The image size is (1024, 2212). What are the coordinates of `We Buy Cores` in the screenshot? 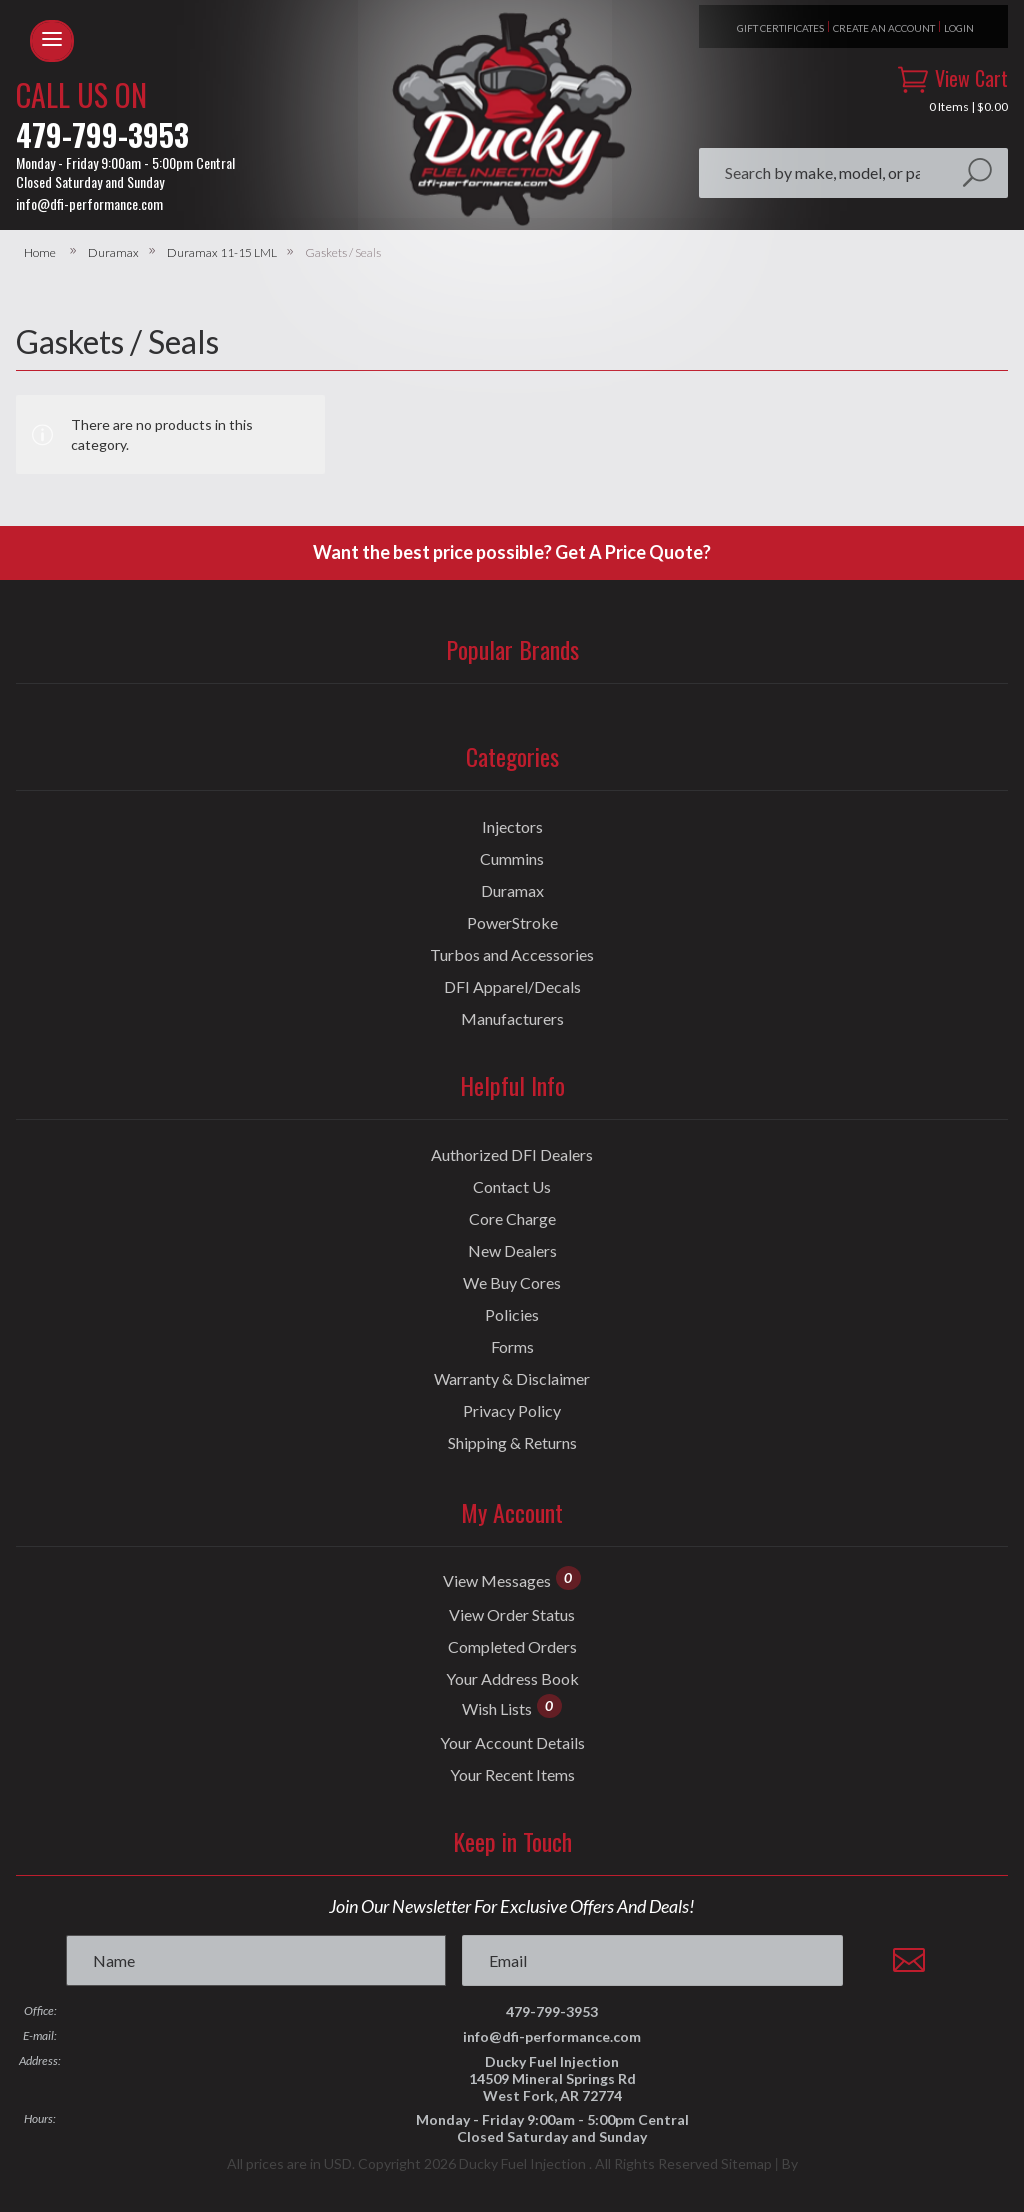 It's located at (512, 1283).